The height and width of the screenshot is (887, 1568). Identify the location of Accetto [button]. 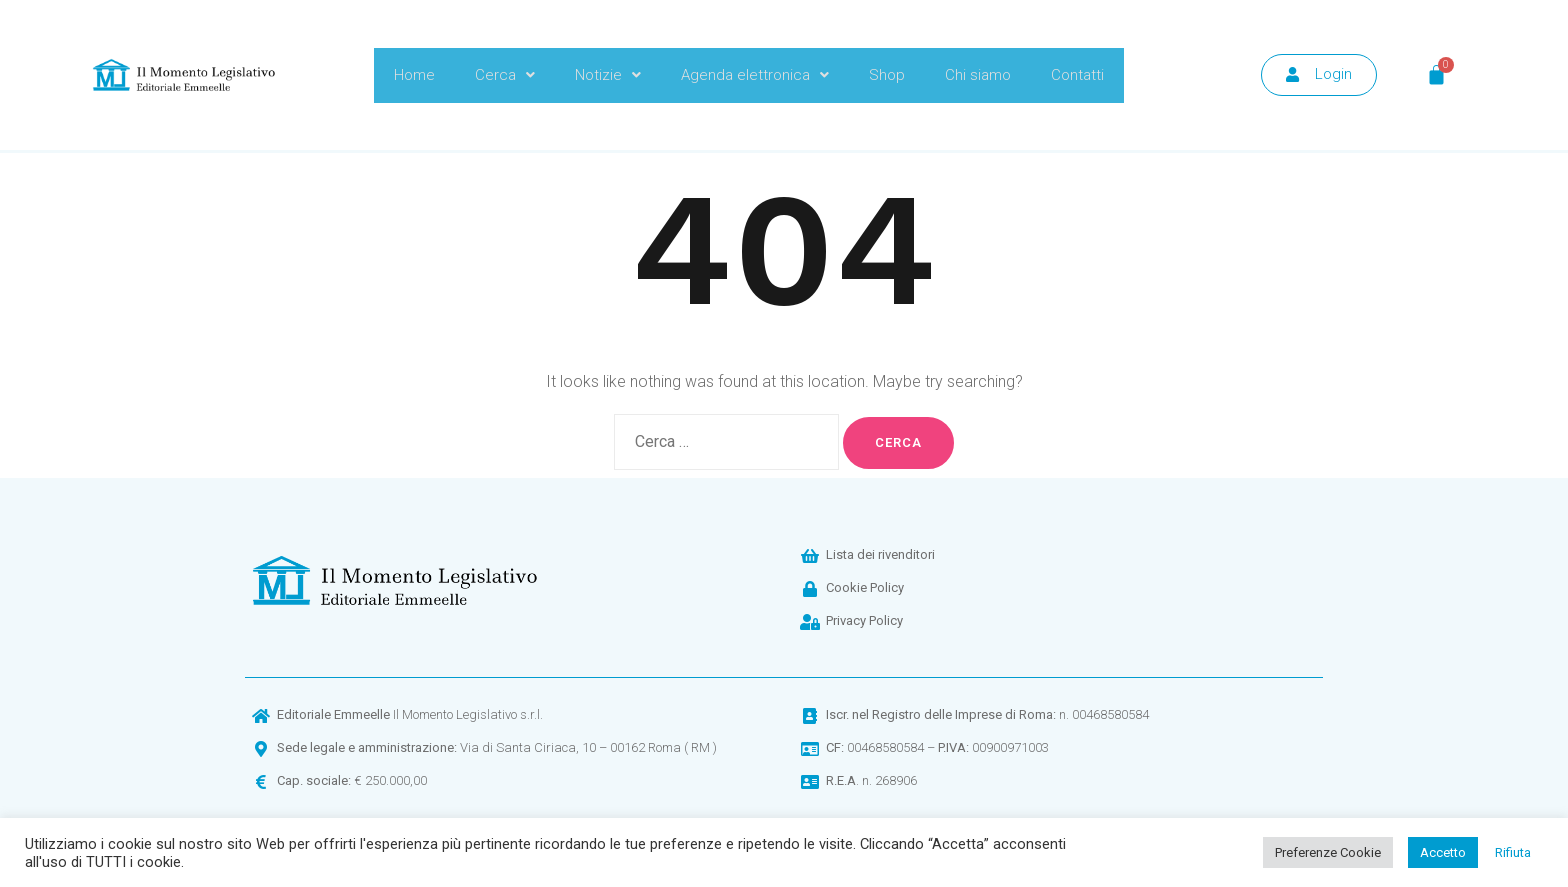
(1443, 852).